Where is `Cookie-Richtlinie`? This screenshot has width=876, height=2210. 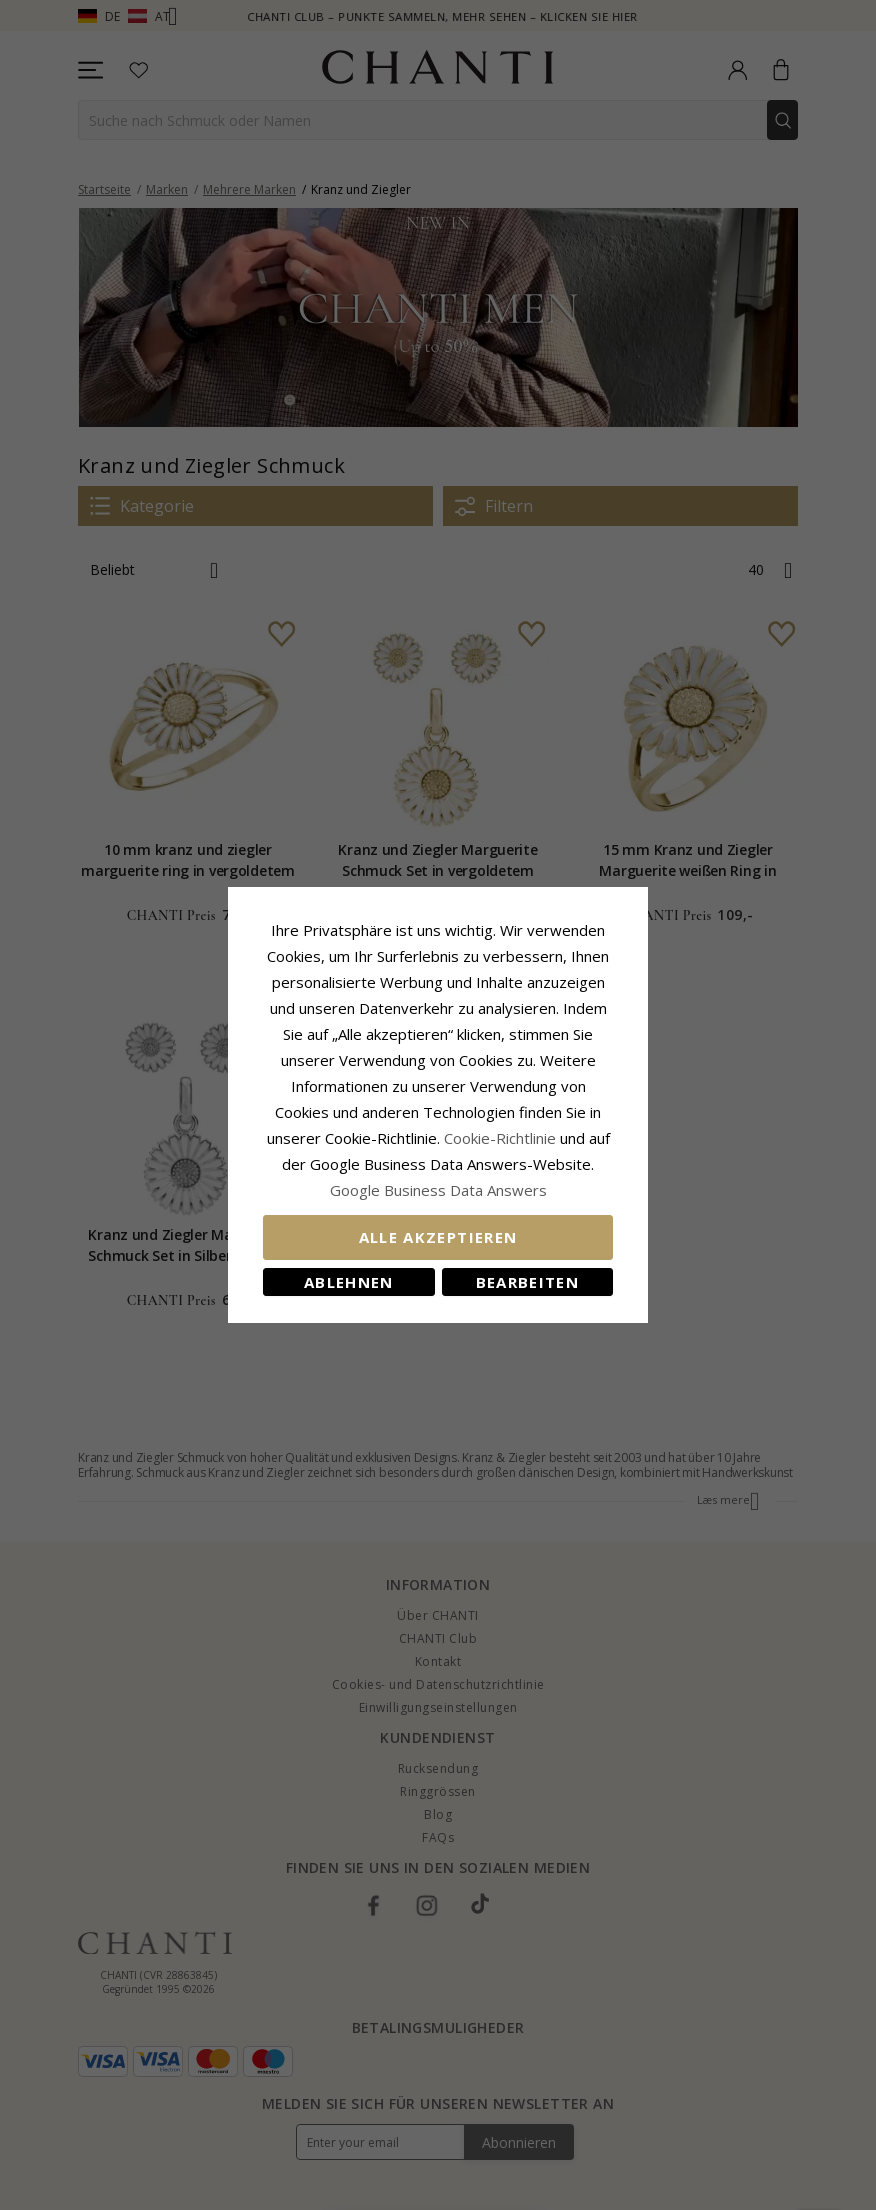 Cookie-Richtlinie is located at coordinates (500, 1138).